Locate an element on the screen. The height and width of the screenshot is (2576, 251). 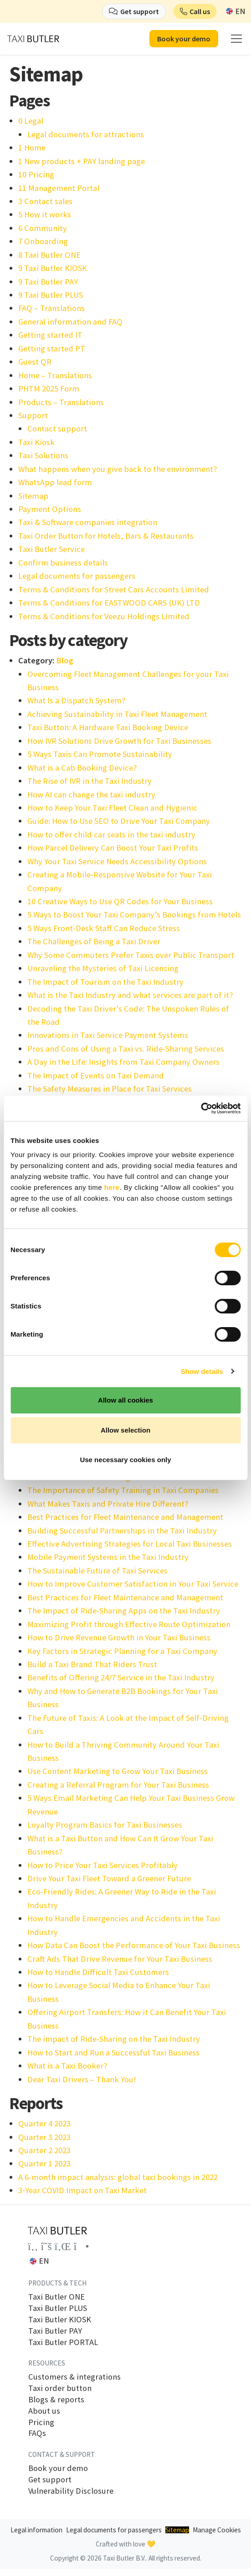
How Data Can Boost the Performance of Your Taxi Business is located at coordinates (133, 1945).